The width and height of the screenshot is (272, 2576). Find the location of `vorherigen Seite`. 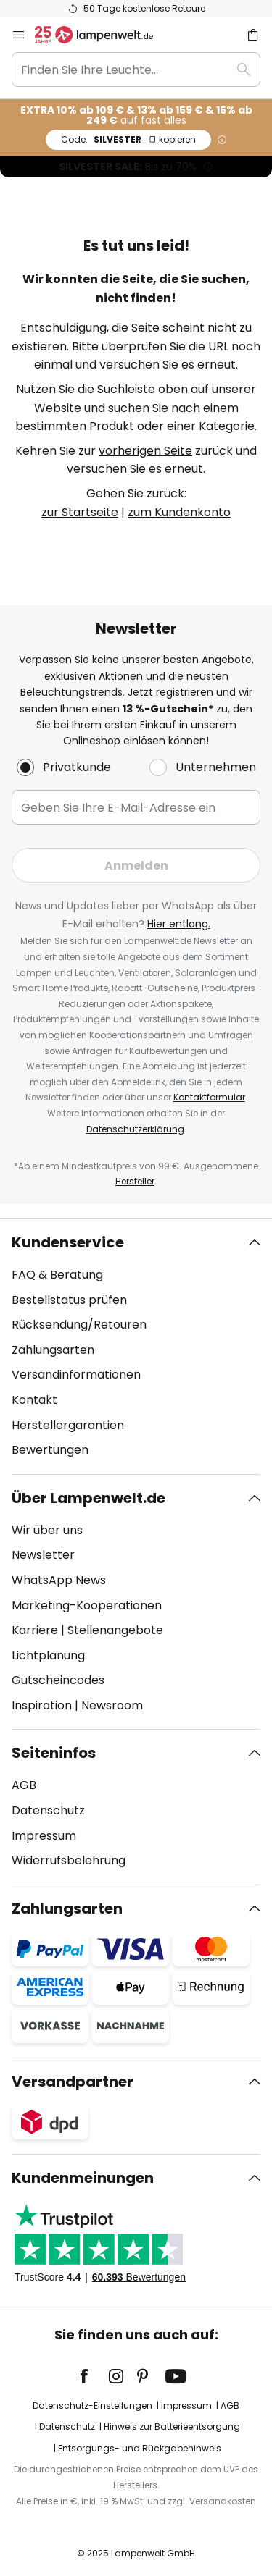

vorherigen Seite is located at coordinates (145, 450).